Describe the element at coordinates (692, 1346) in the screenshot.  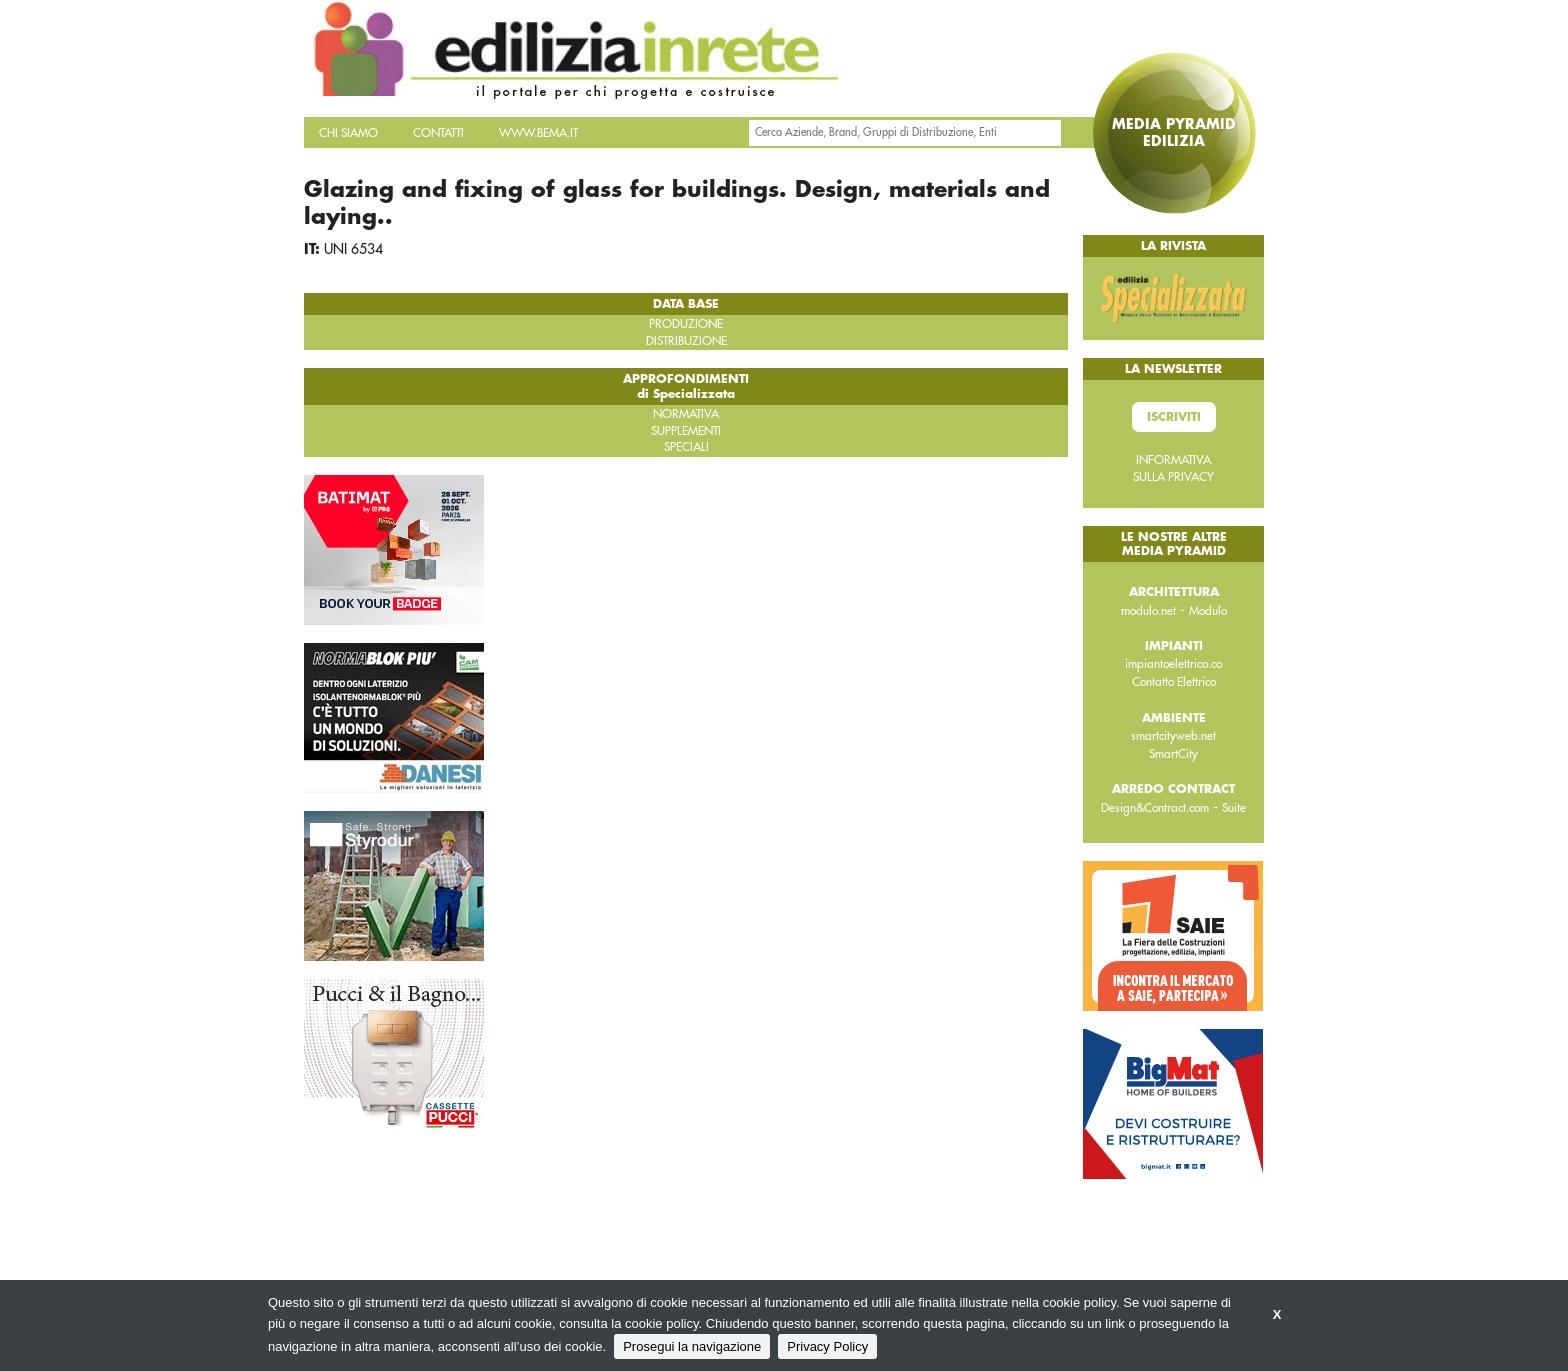
I see `Prosegui la navigazione` at that location.